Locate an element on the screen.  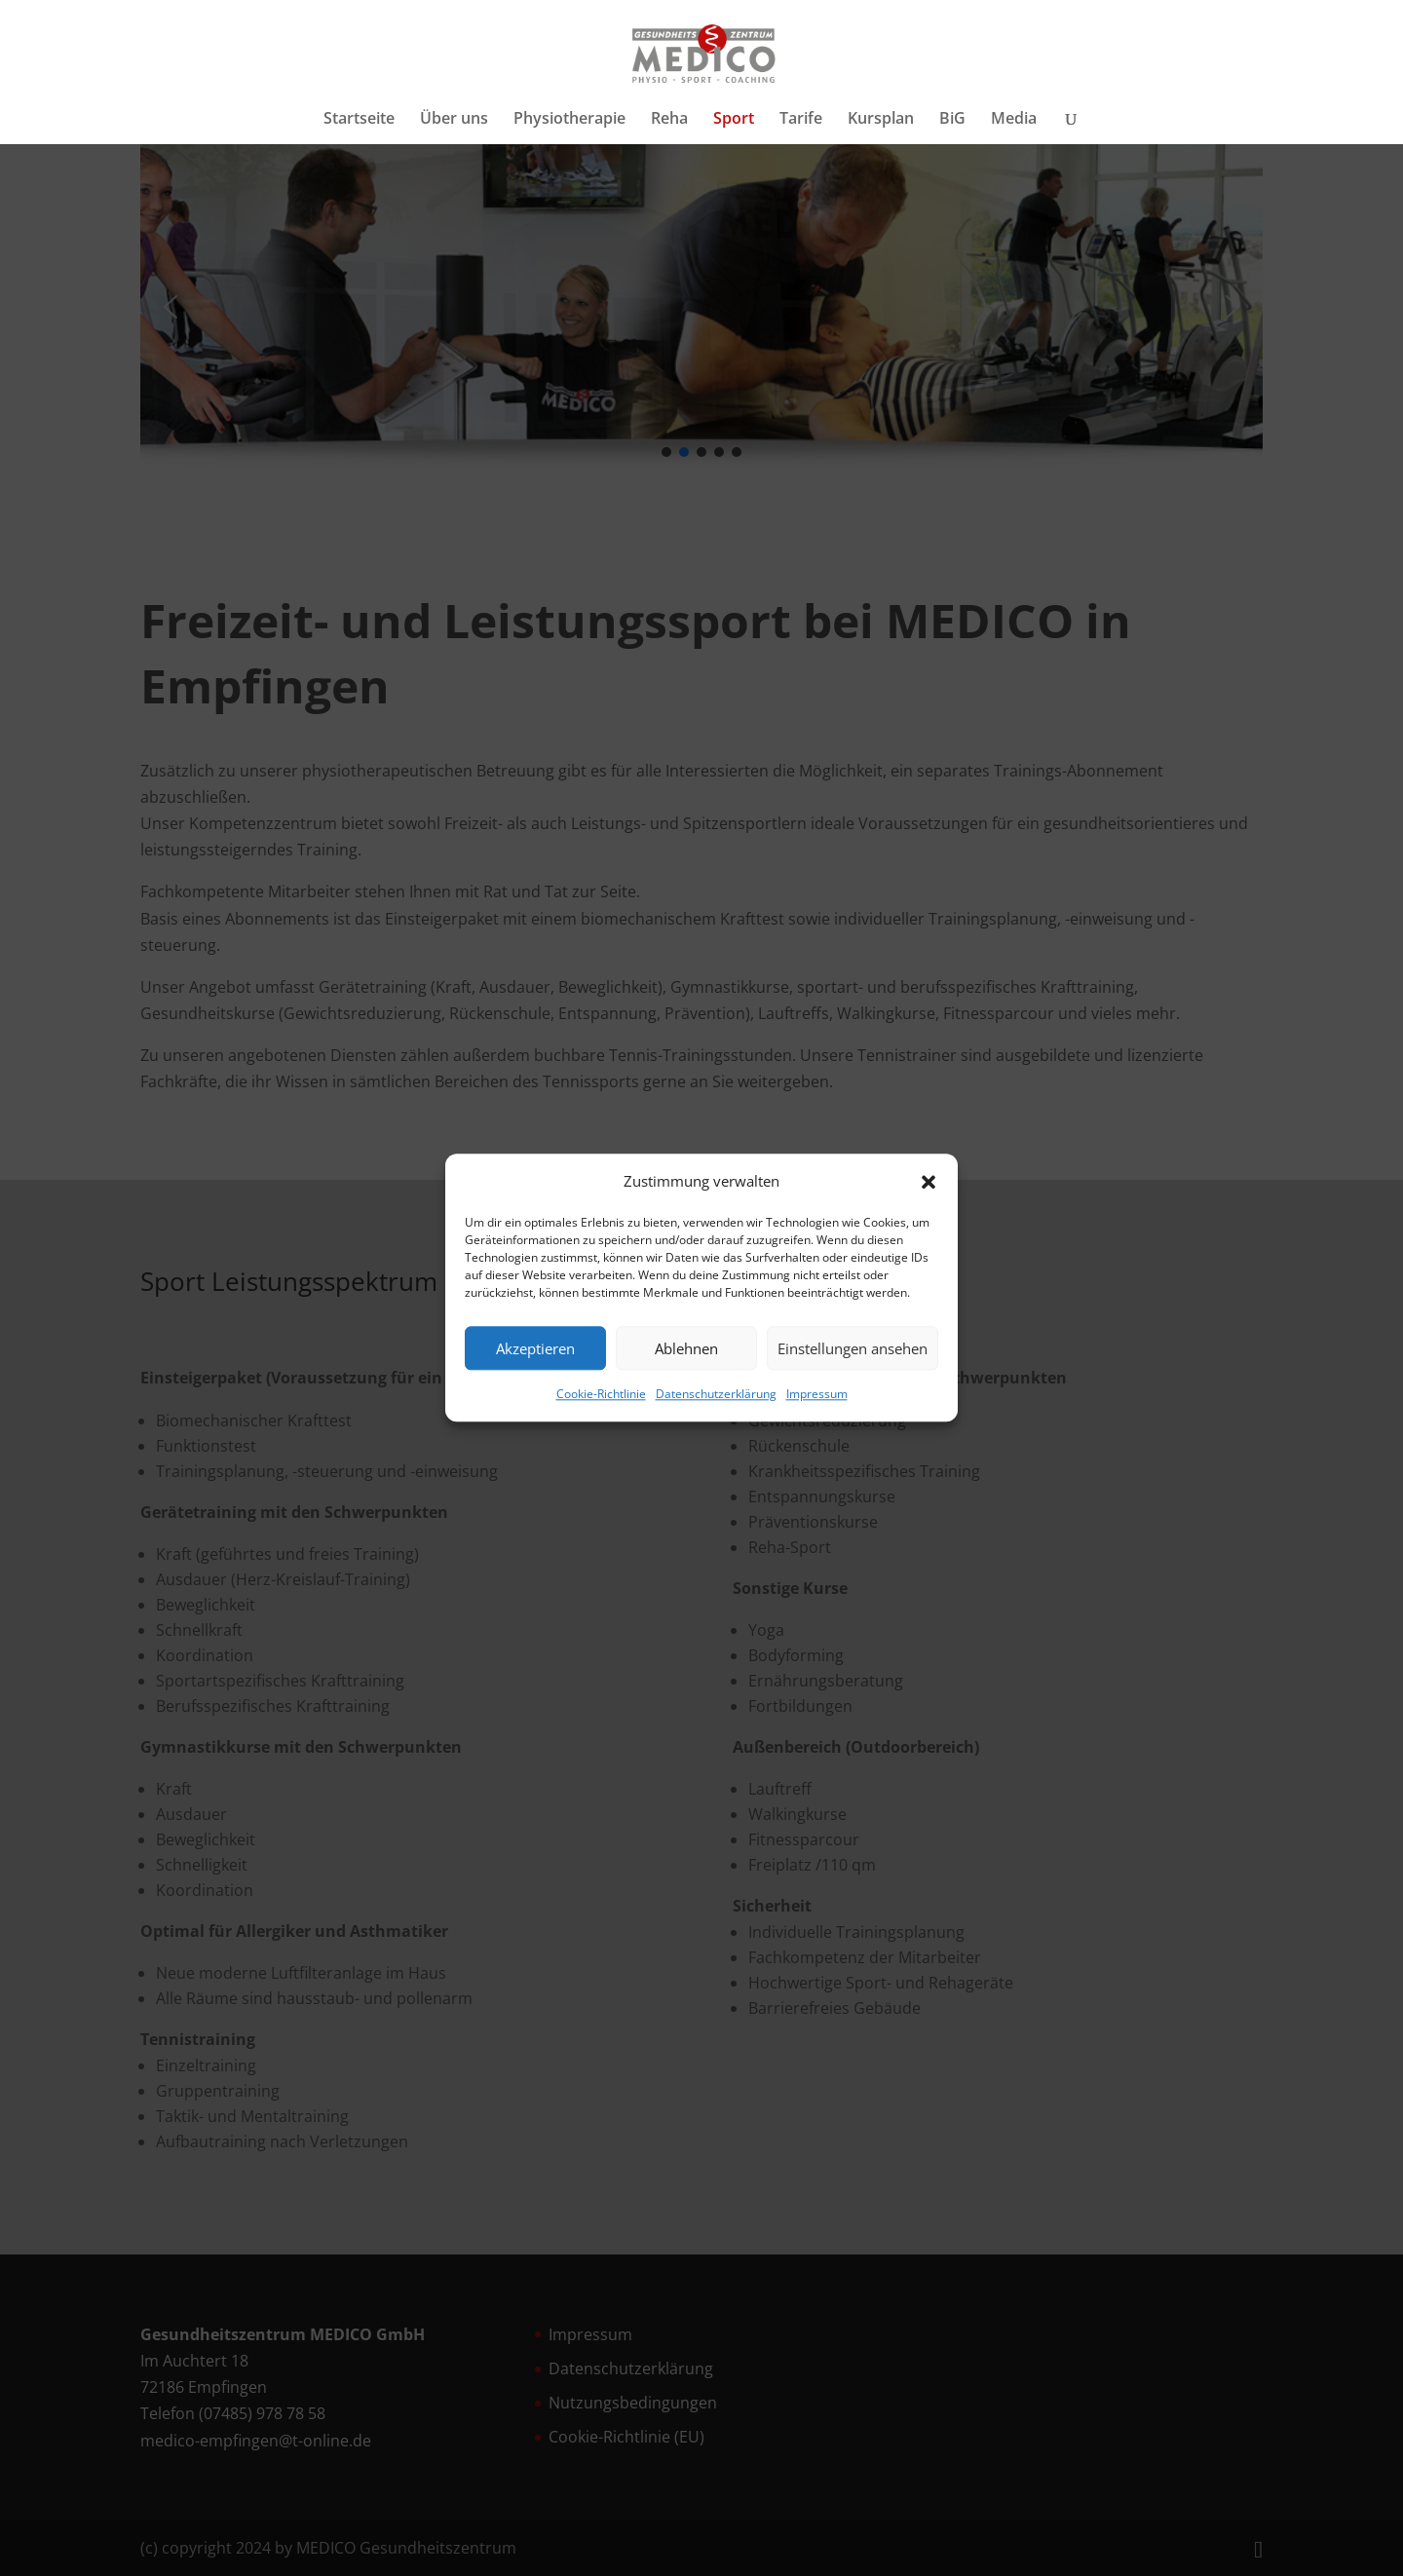
Einstellungen ansehen is located at coordinates (852, 1348).